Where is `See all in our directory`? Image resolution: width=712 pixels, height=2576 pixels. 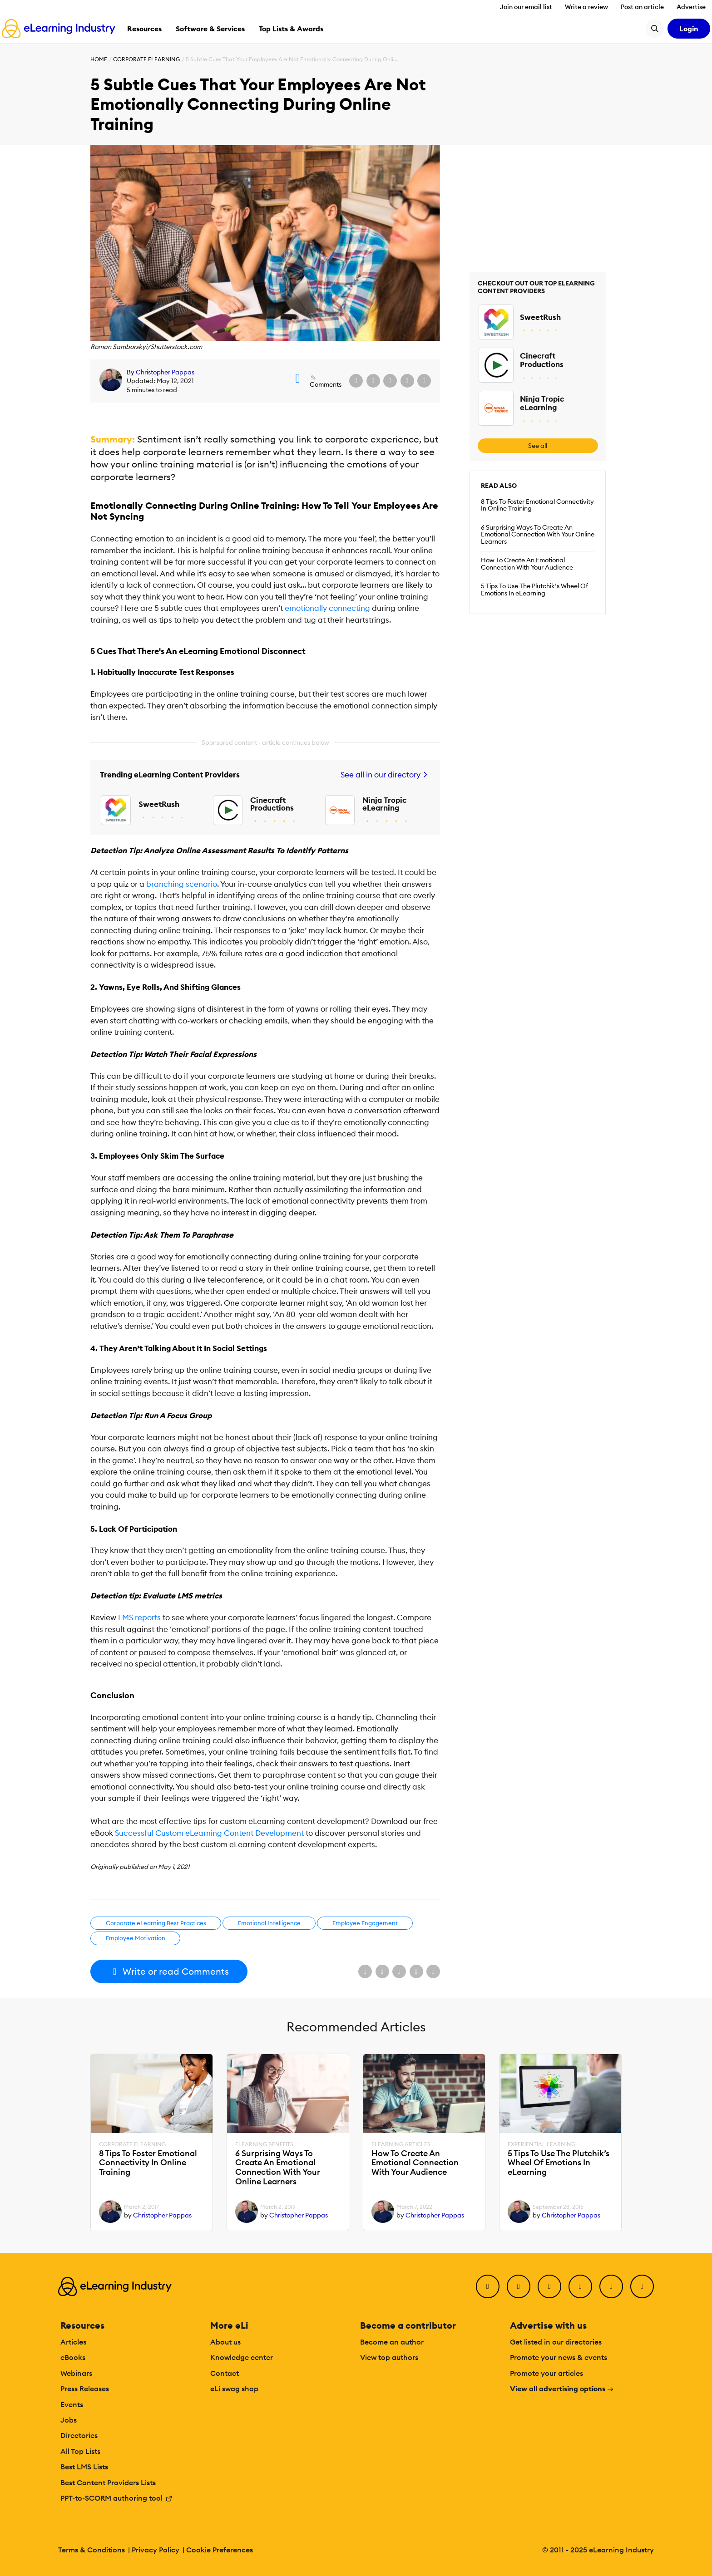
See all in our directory is located at coordinates (385, 775).